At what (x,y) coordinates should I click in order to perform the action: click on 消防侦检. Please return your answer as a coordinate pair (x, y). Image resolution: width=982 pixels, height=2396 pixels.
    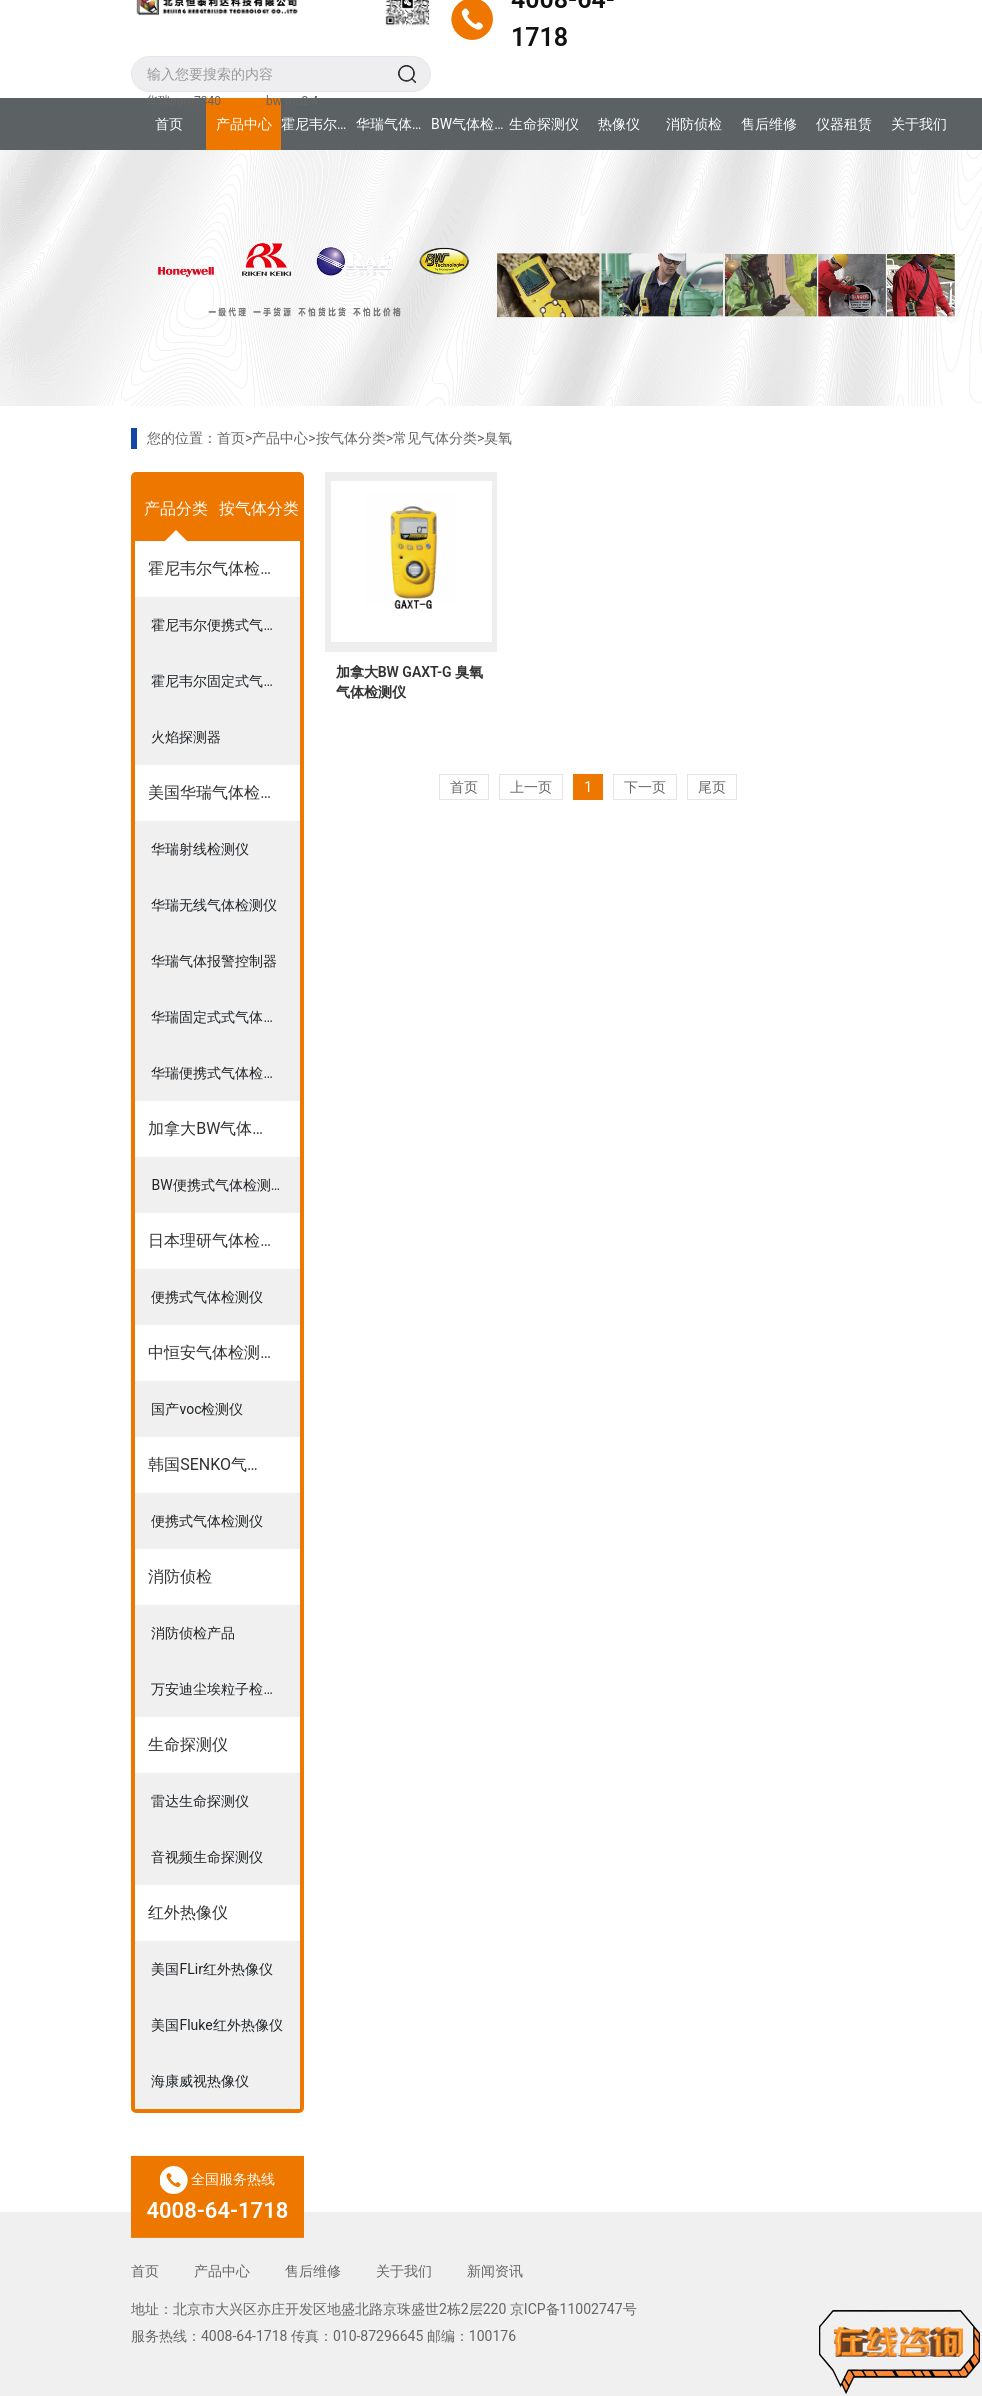
    Looking at the image, I should click on (694, 124).